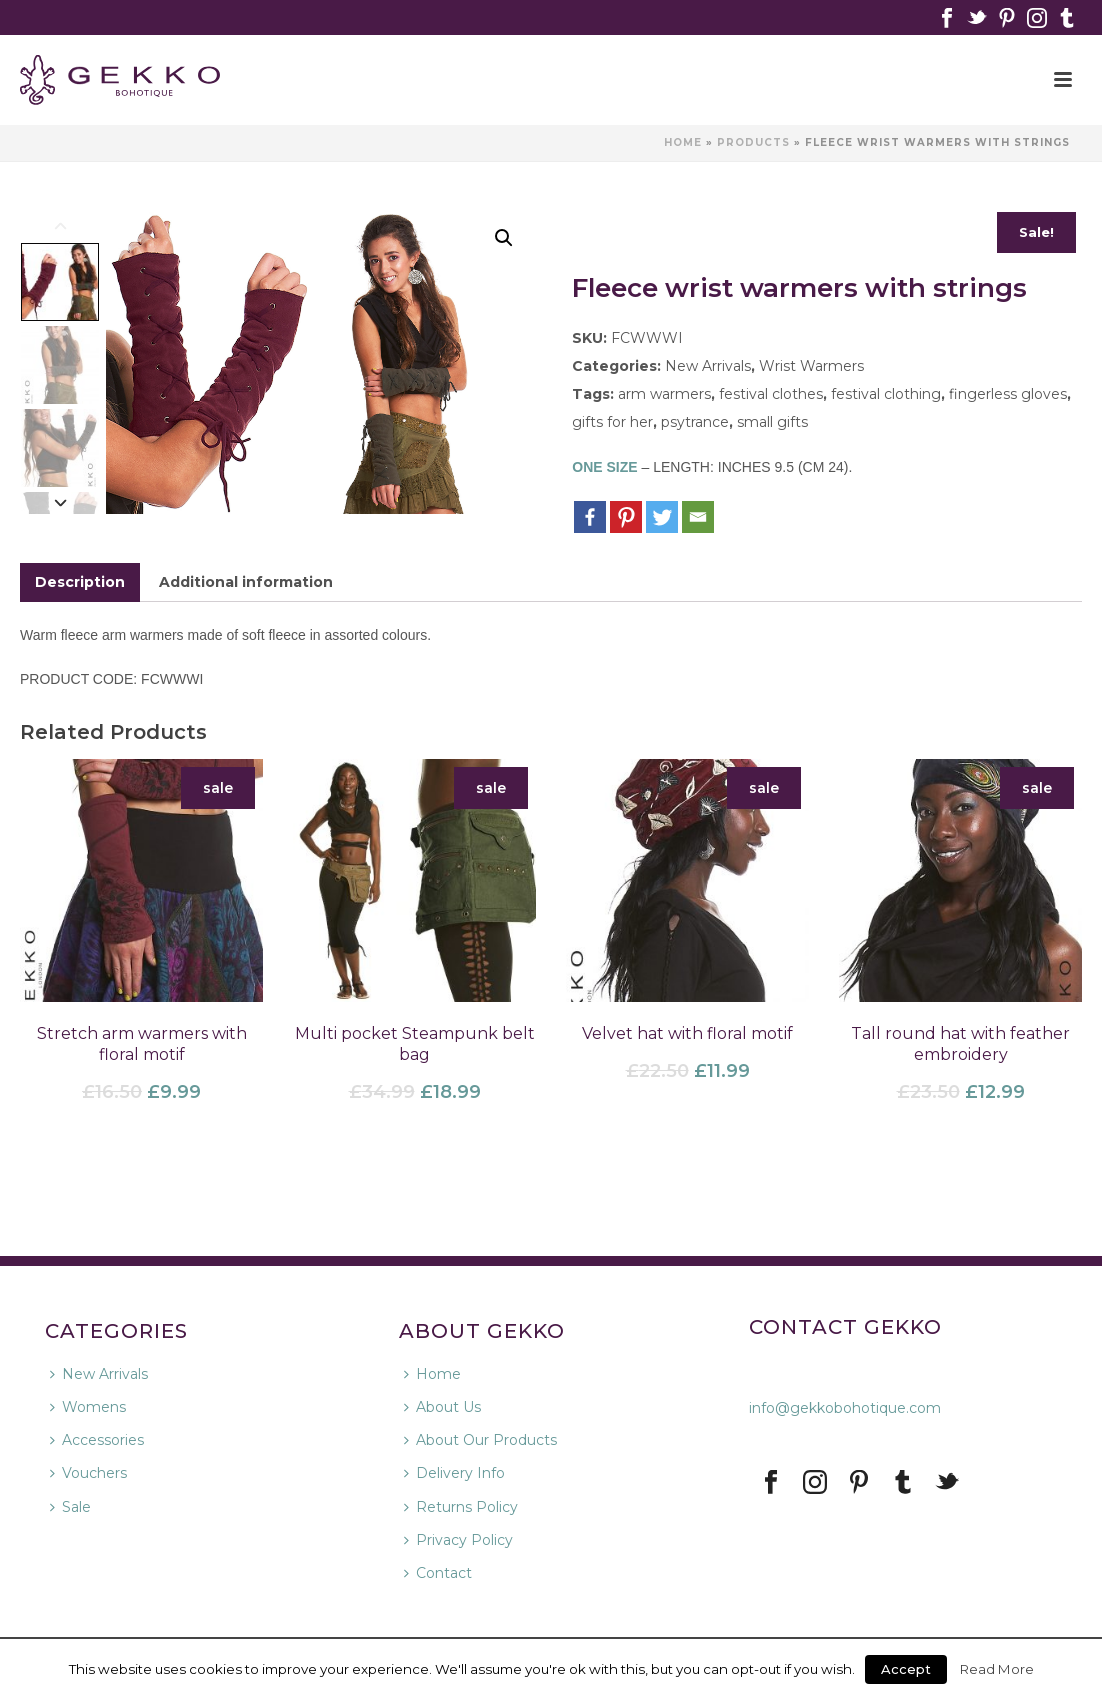 The width and height of the screenshot is (1102, 1700). Describe the element at coordinates (97, 1440) in the screenshot. I see `Accessories` at that location.